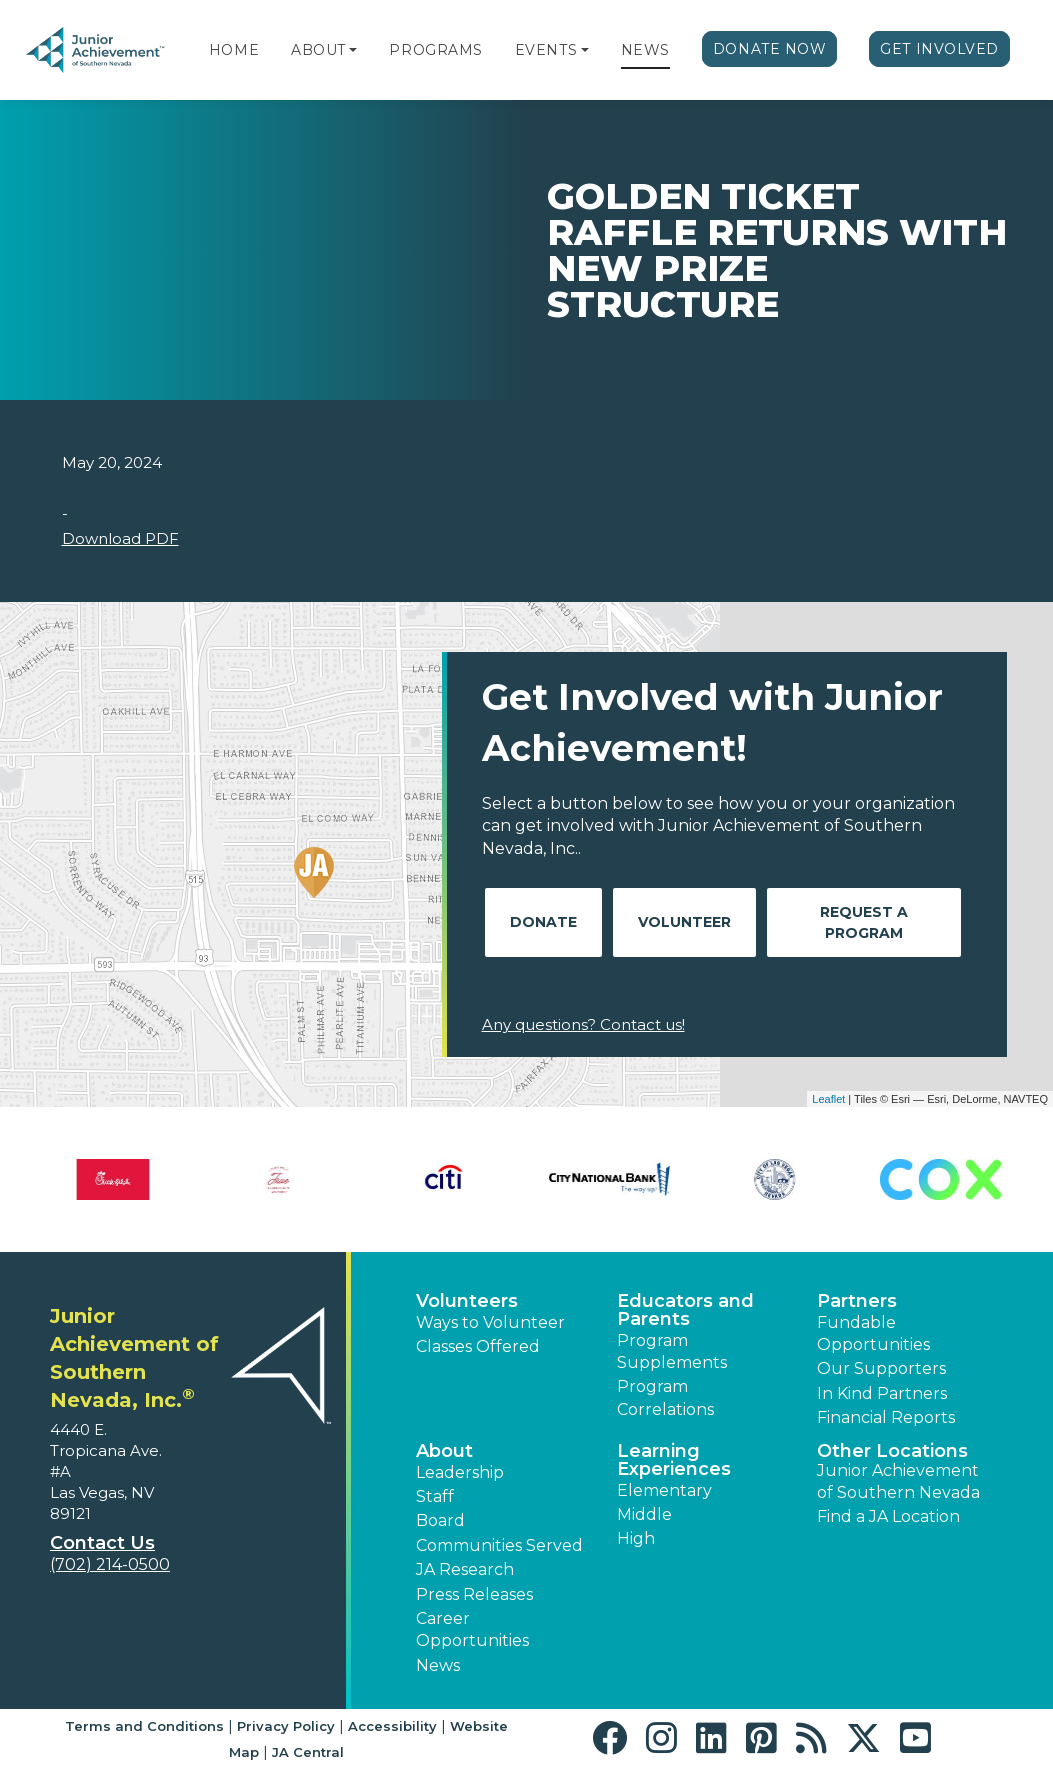 This screenshot has width=1053, height=1769. I want to click on Donate Now, so click(770, 49).